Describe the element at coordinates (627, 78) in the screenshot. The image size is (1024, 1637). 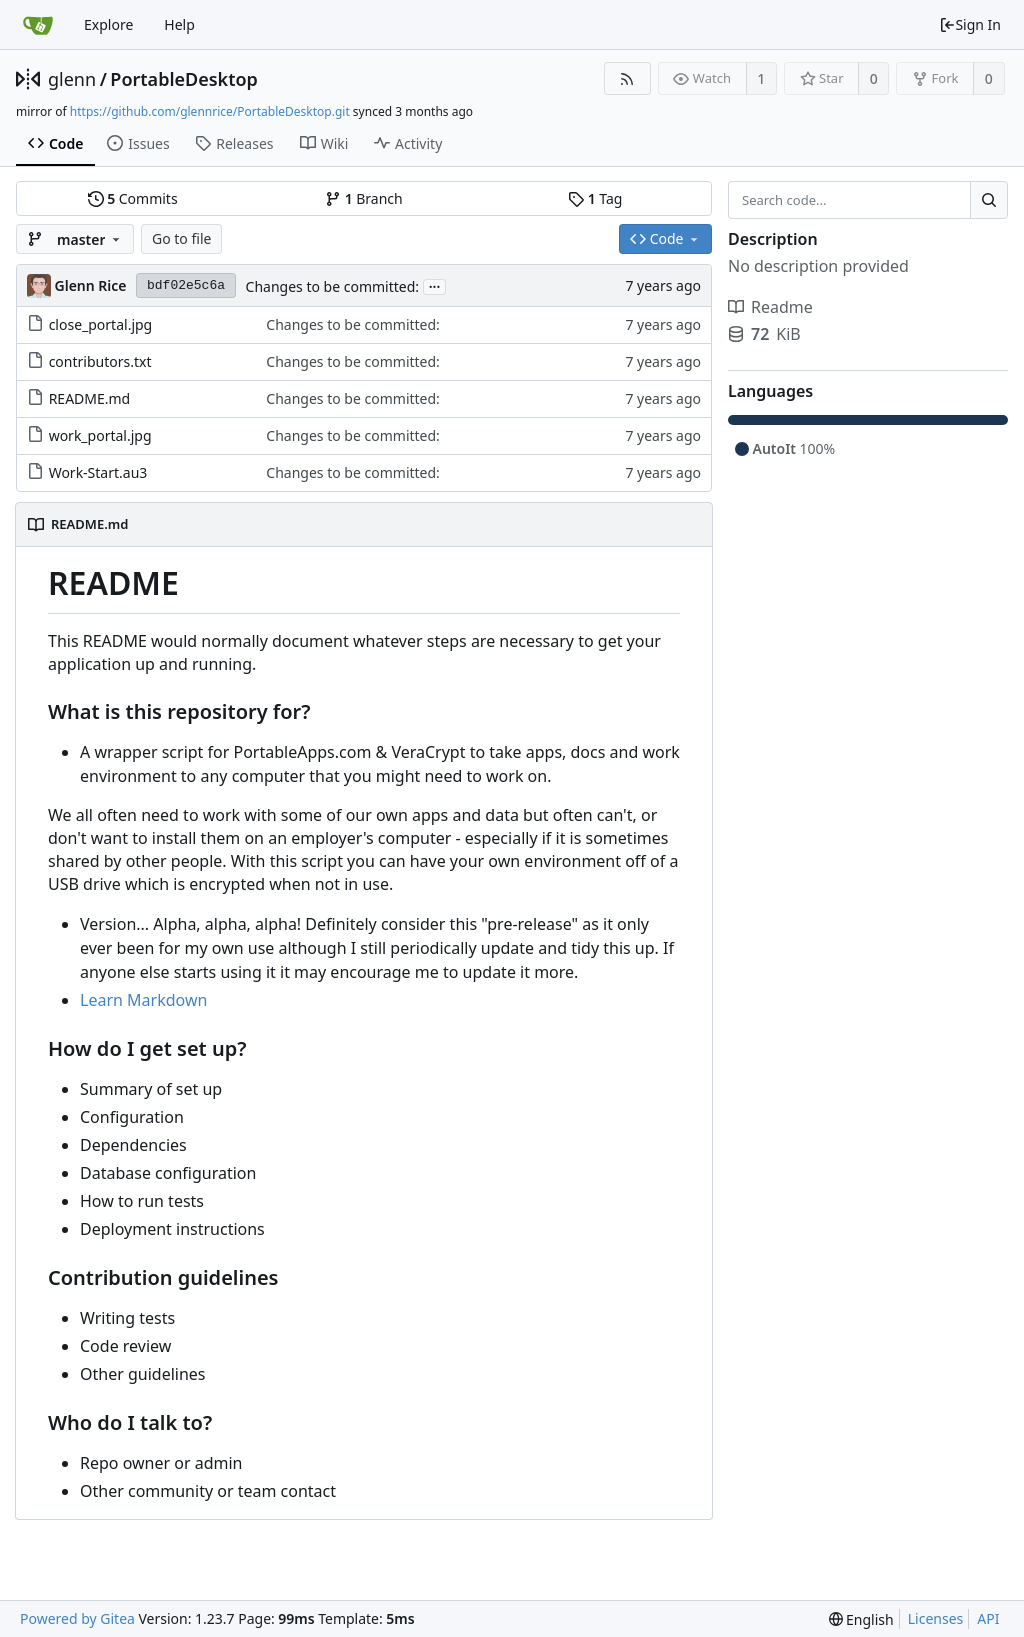
I see `[RSS Feed]` at that location.